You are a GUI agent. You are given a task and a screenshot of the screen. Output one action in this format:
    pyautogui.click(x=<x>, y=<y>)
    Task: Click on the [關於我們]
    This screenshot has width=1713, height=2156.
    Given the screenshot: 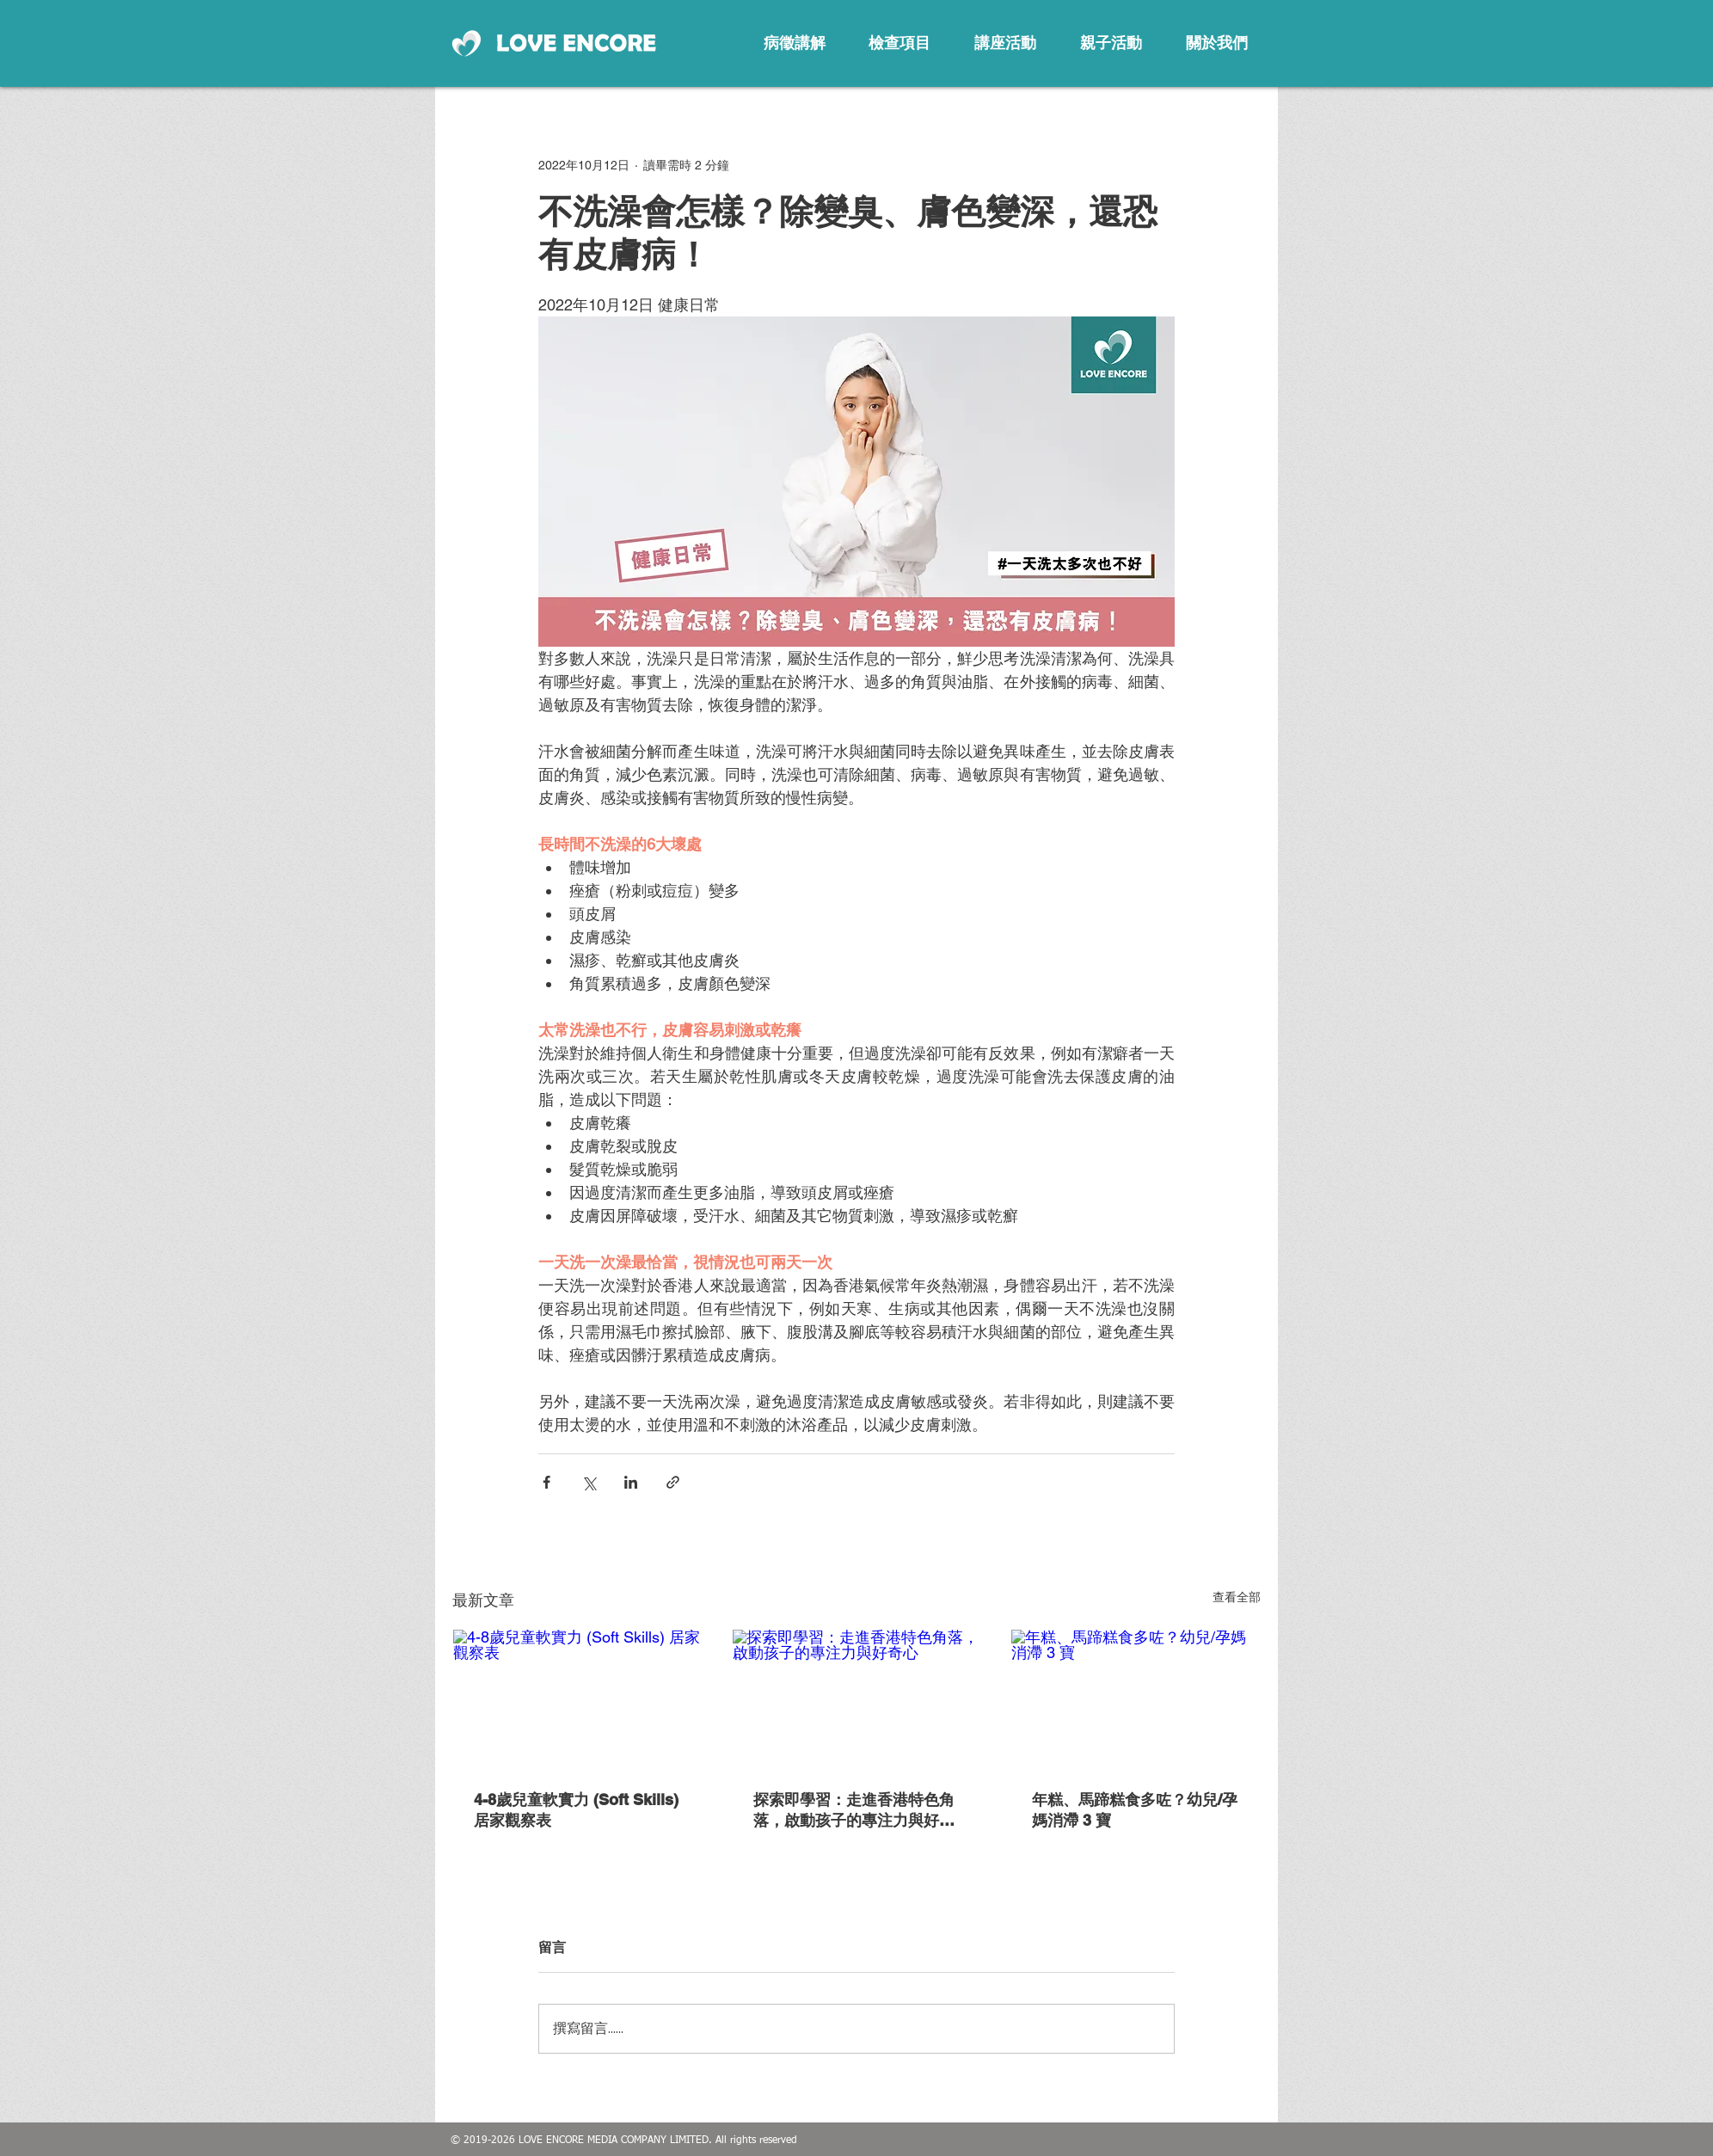 What is the action you would take?
    pyautogui.click(x=1217, y=43)
    